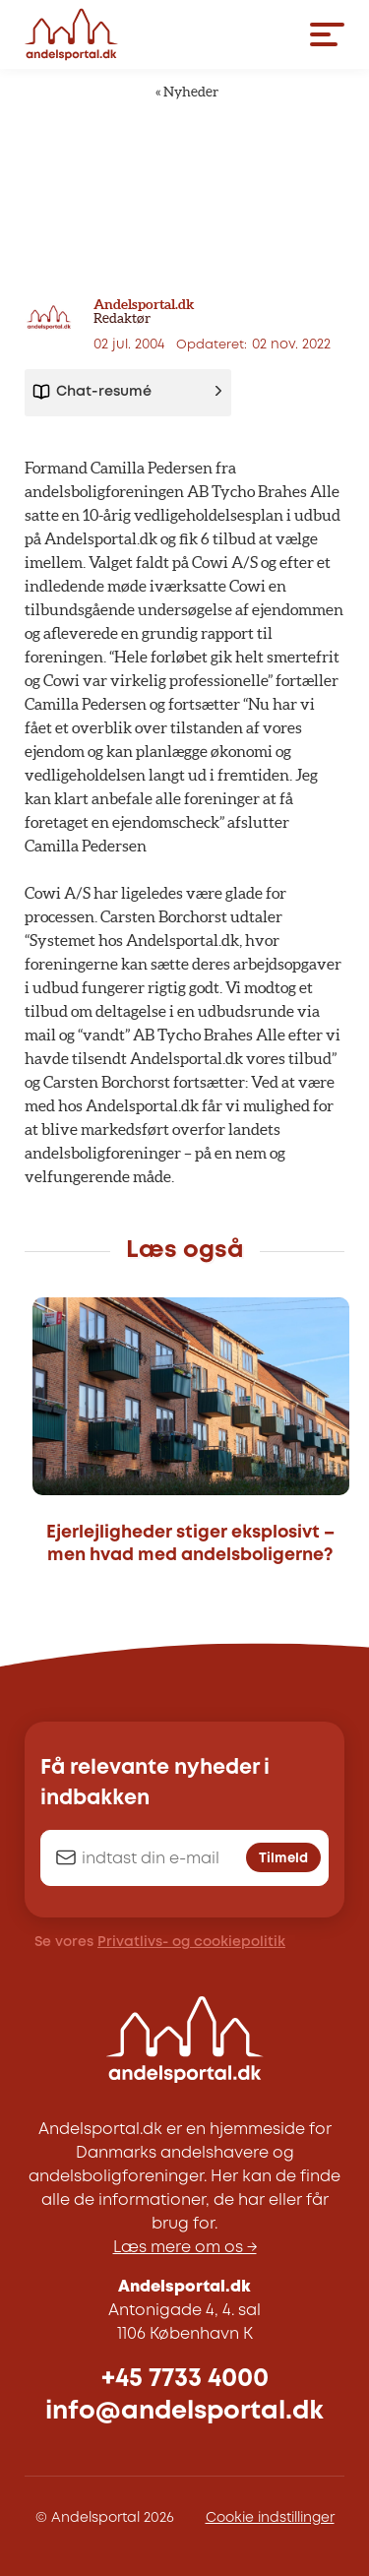 The image size is (369, 2576). I want to click on Tilmeld, so click(283, 1858).